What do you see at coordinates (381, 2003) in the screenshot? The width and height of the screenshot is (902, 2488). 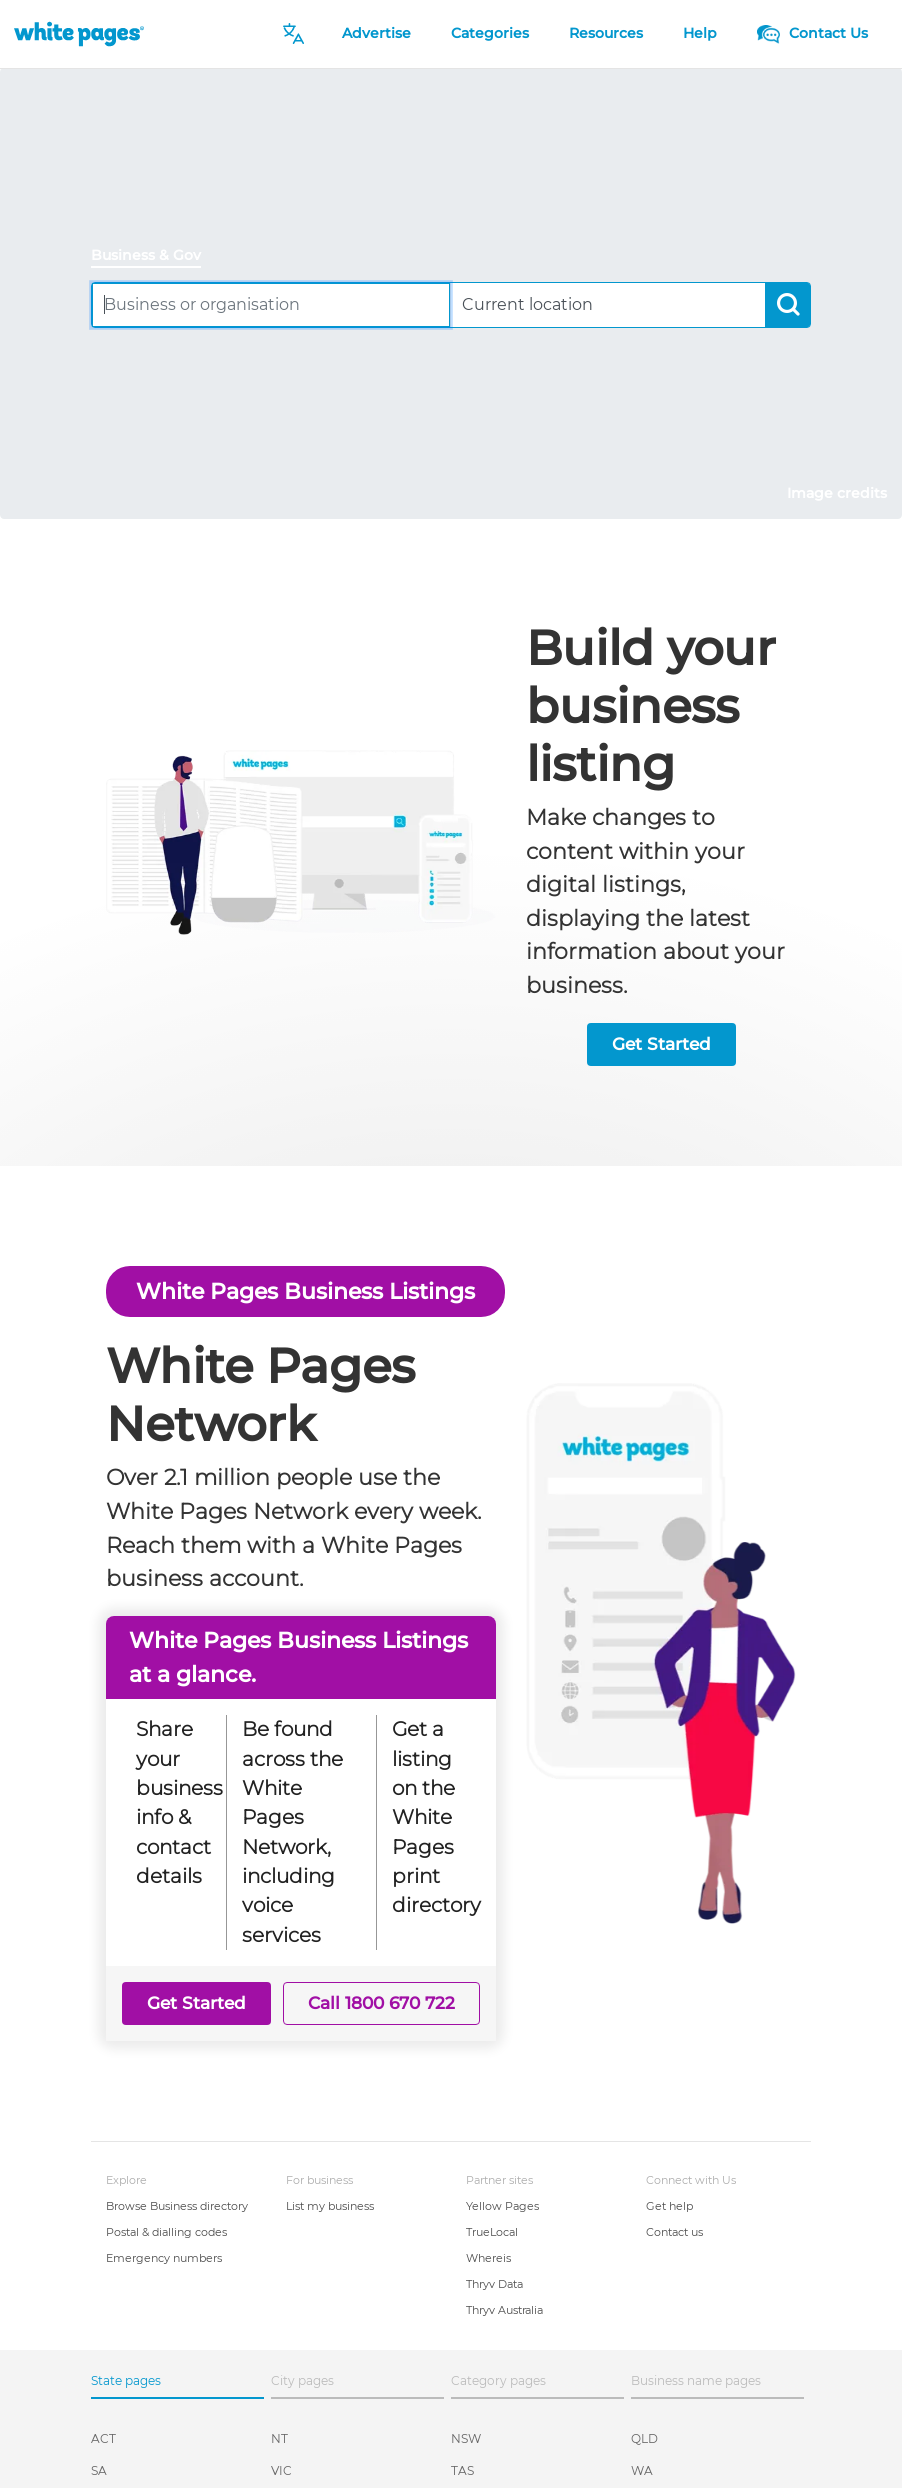 I see `Call 1800 670 722` at bounding box center [381, 2003].